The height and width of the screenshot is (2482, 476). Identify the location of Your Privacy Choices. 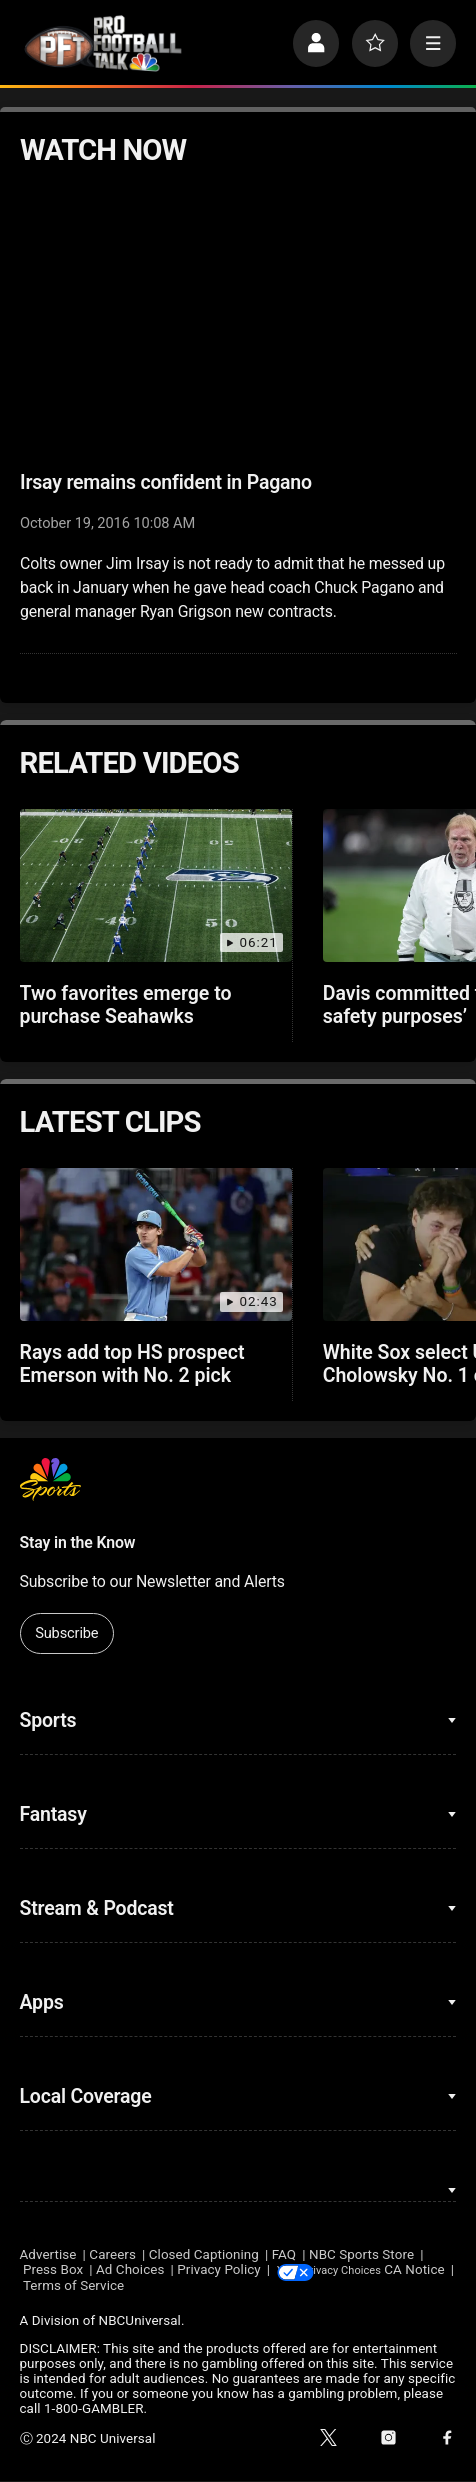
(380, 2270).